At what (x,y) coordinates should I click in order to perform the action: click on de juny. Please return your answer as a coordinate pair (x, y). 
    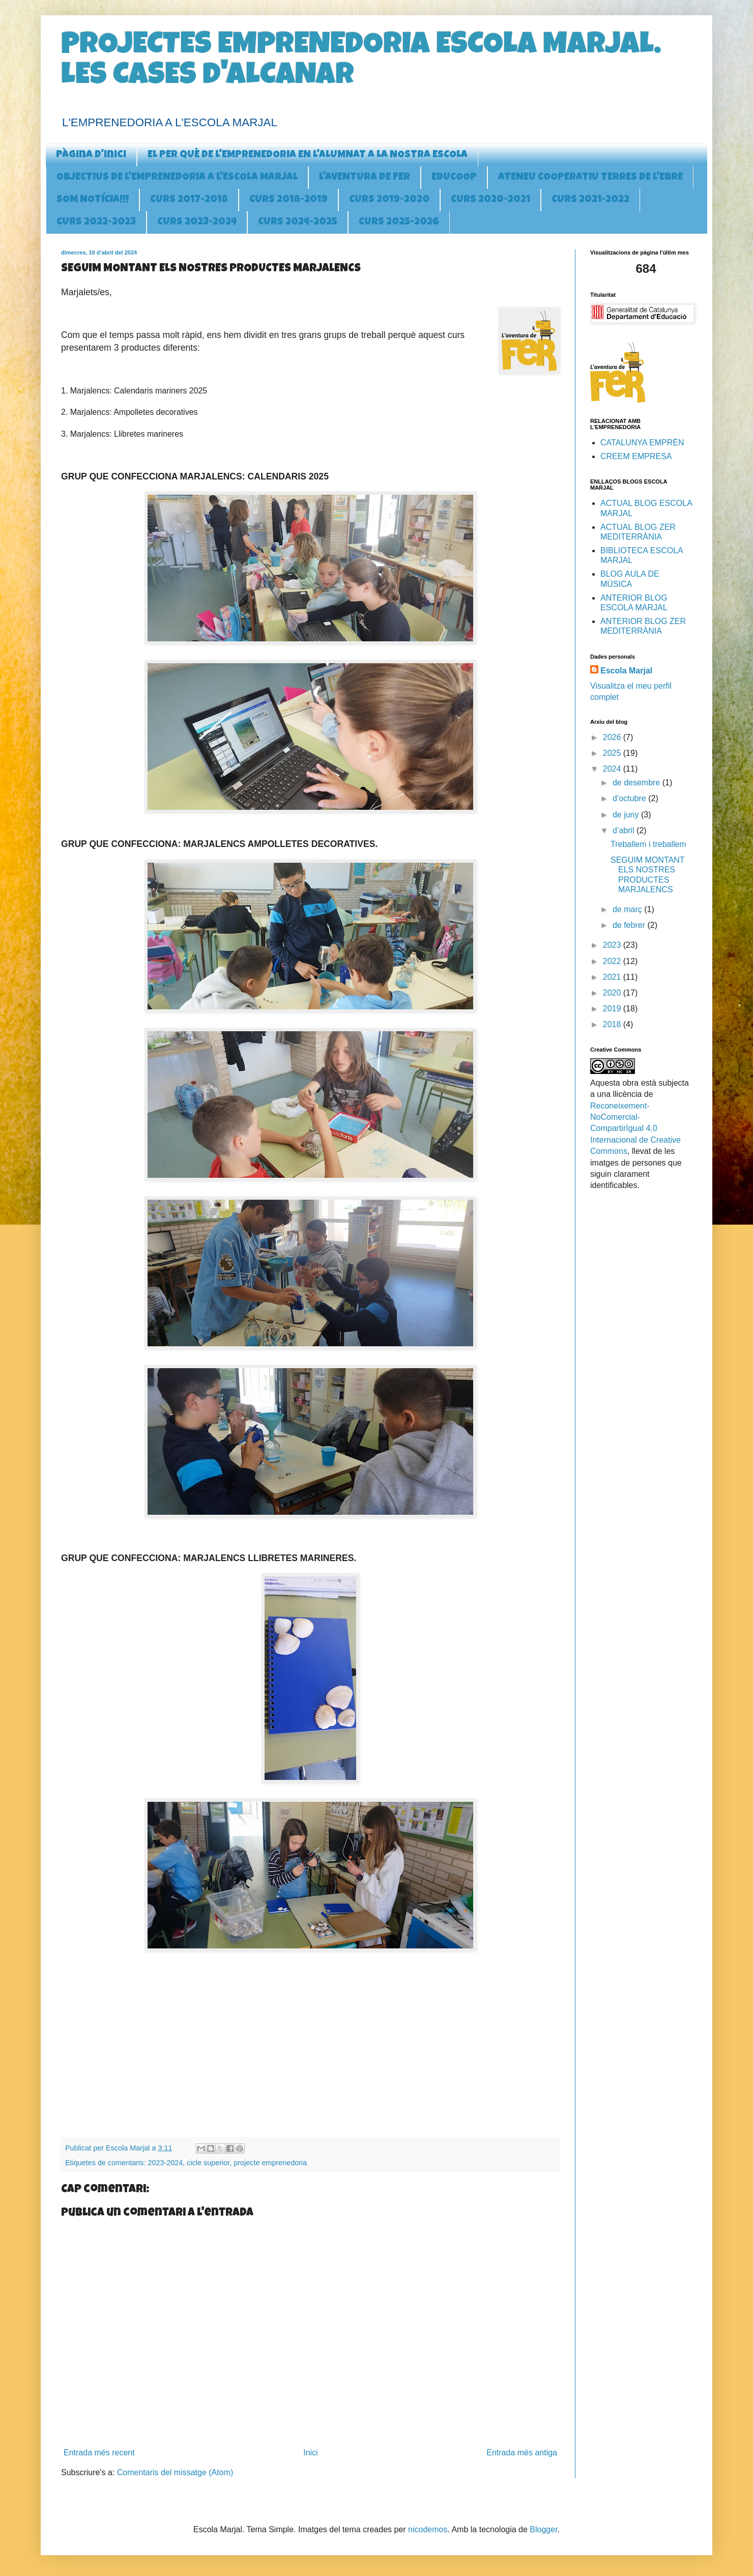
    Looking at the image, I should click on (627, 814).